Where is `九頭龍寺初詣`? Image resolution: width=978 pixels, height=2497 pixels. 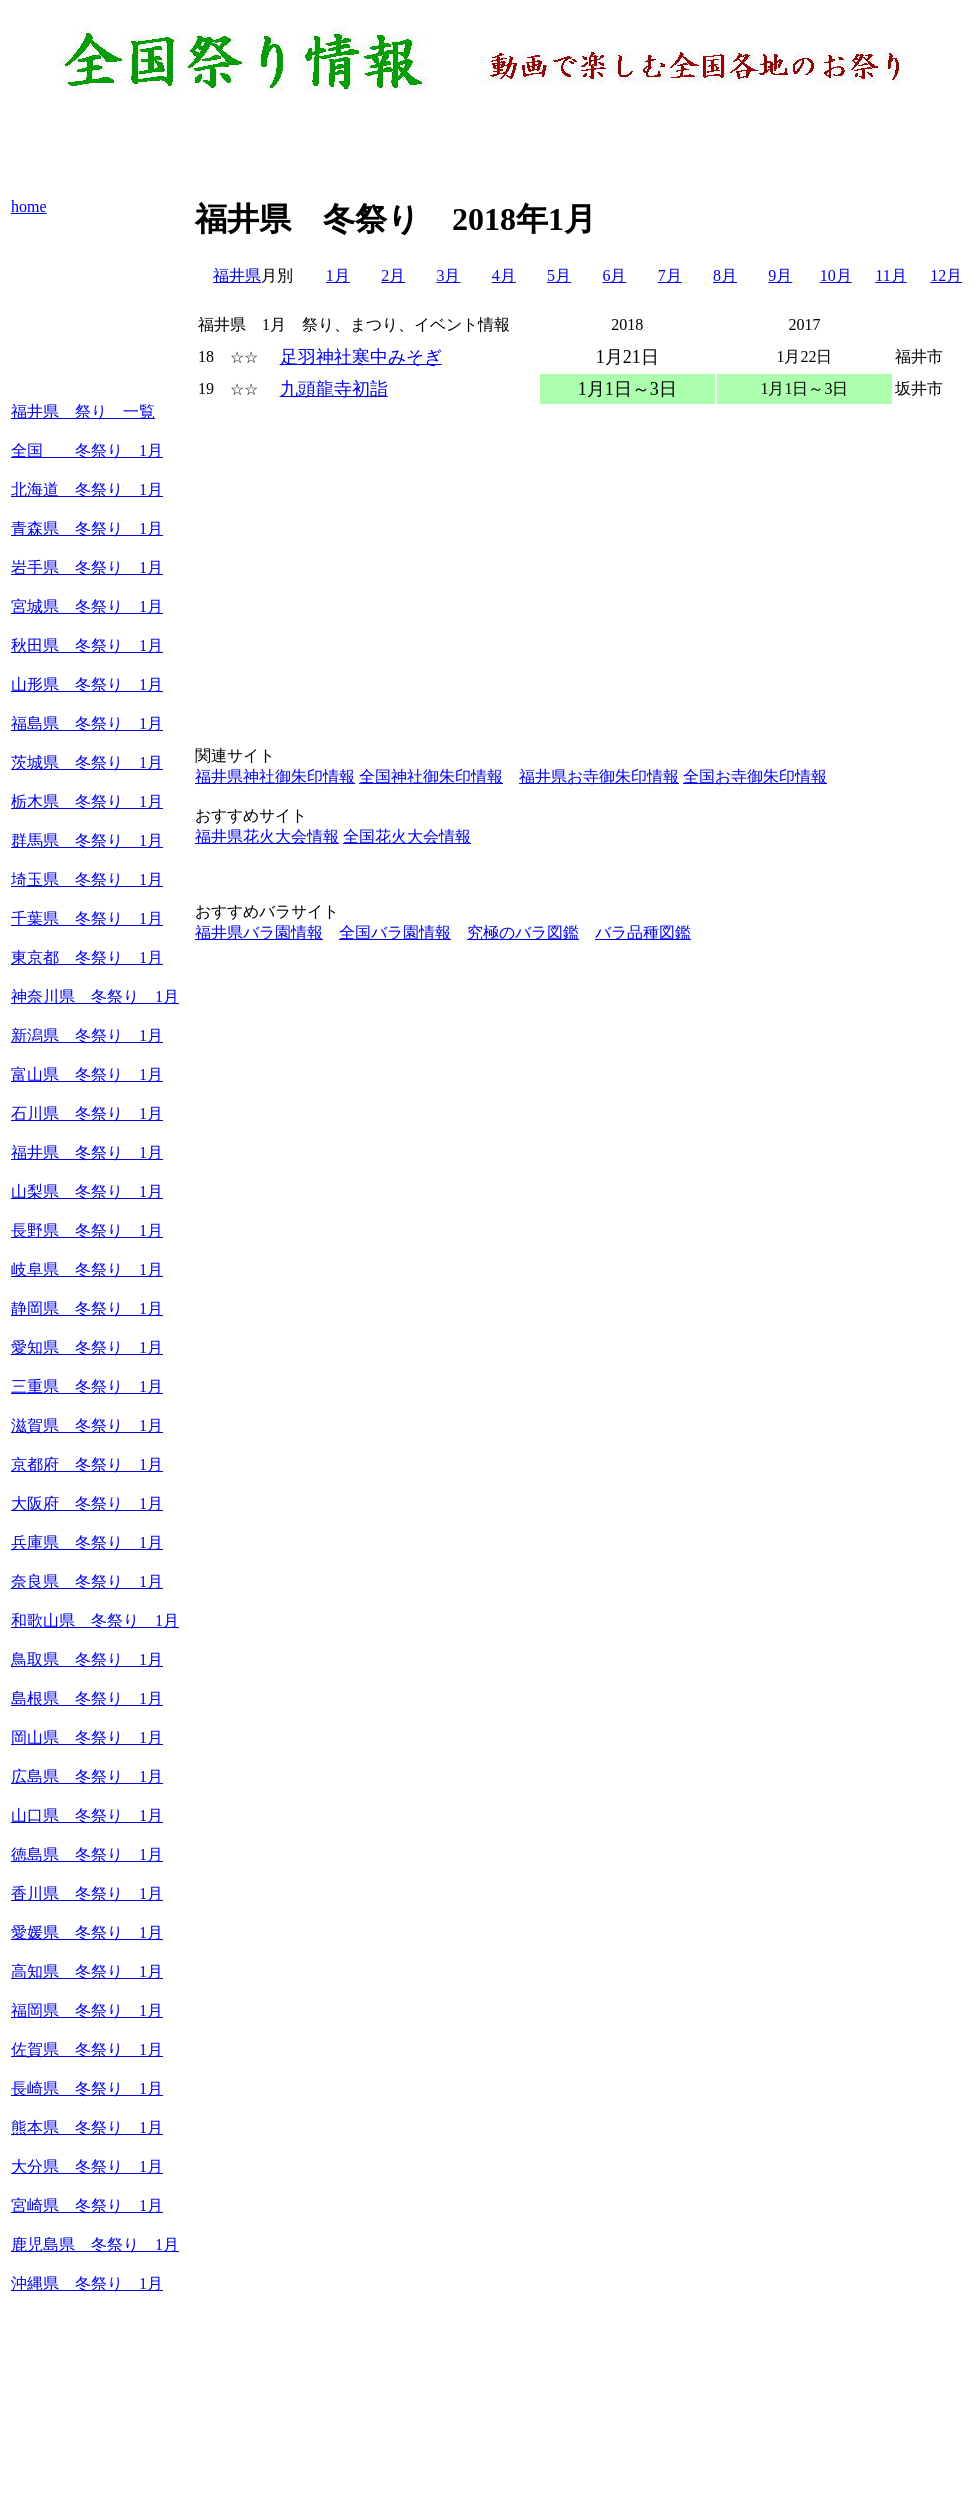 九頭龍寺初詣 is located at coordinates (334, 389).